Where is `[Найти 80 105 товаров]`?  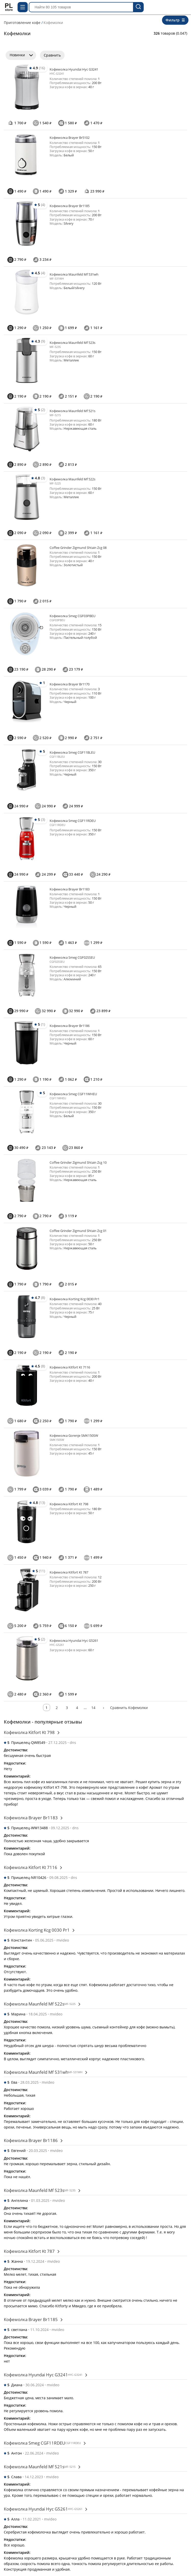
[Найти 80 105 товаров] is located at coordinates (139, 7).